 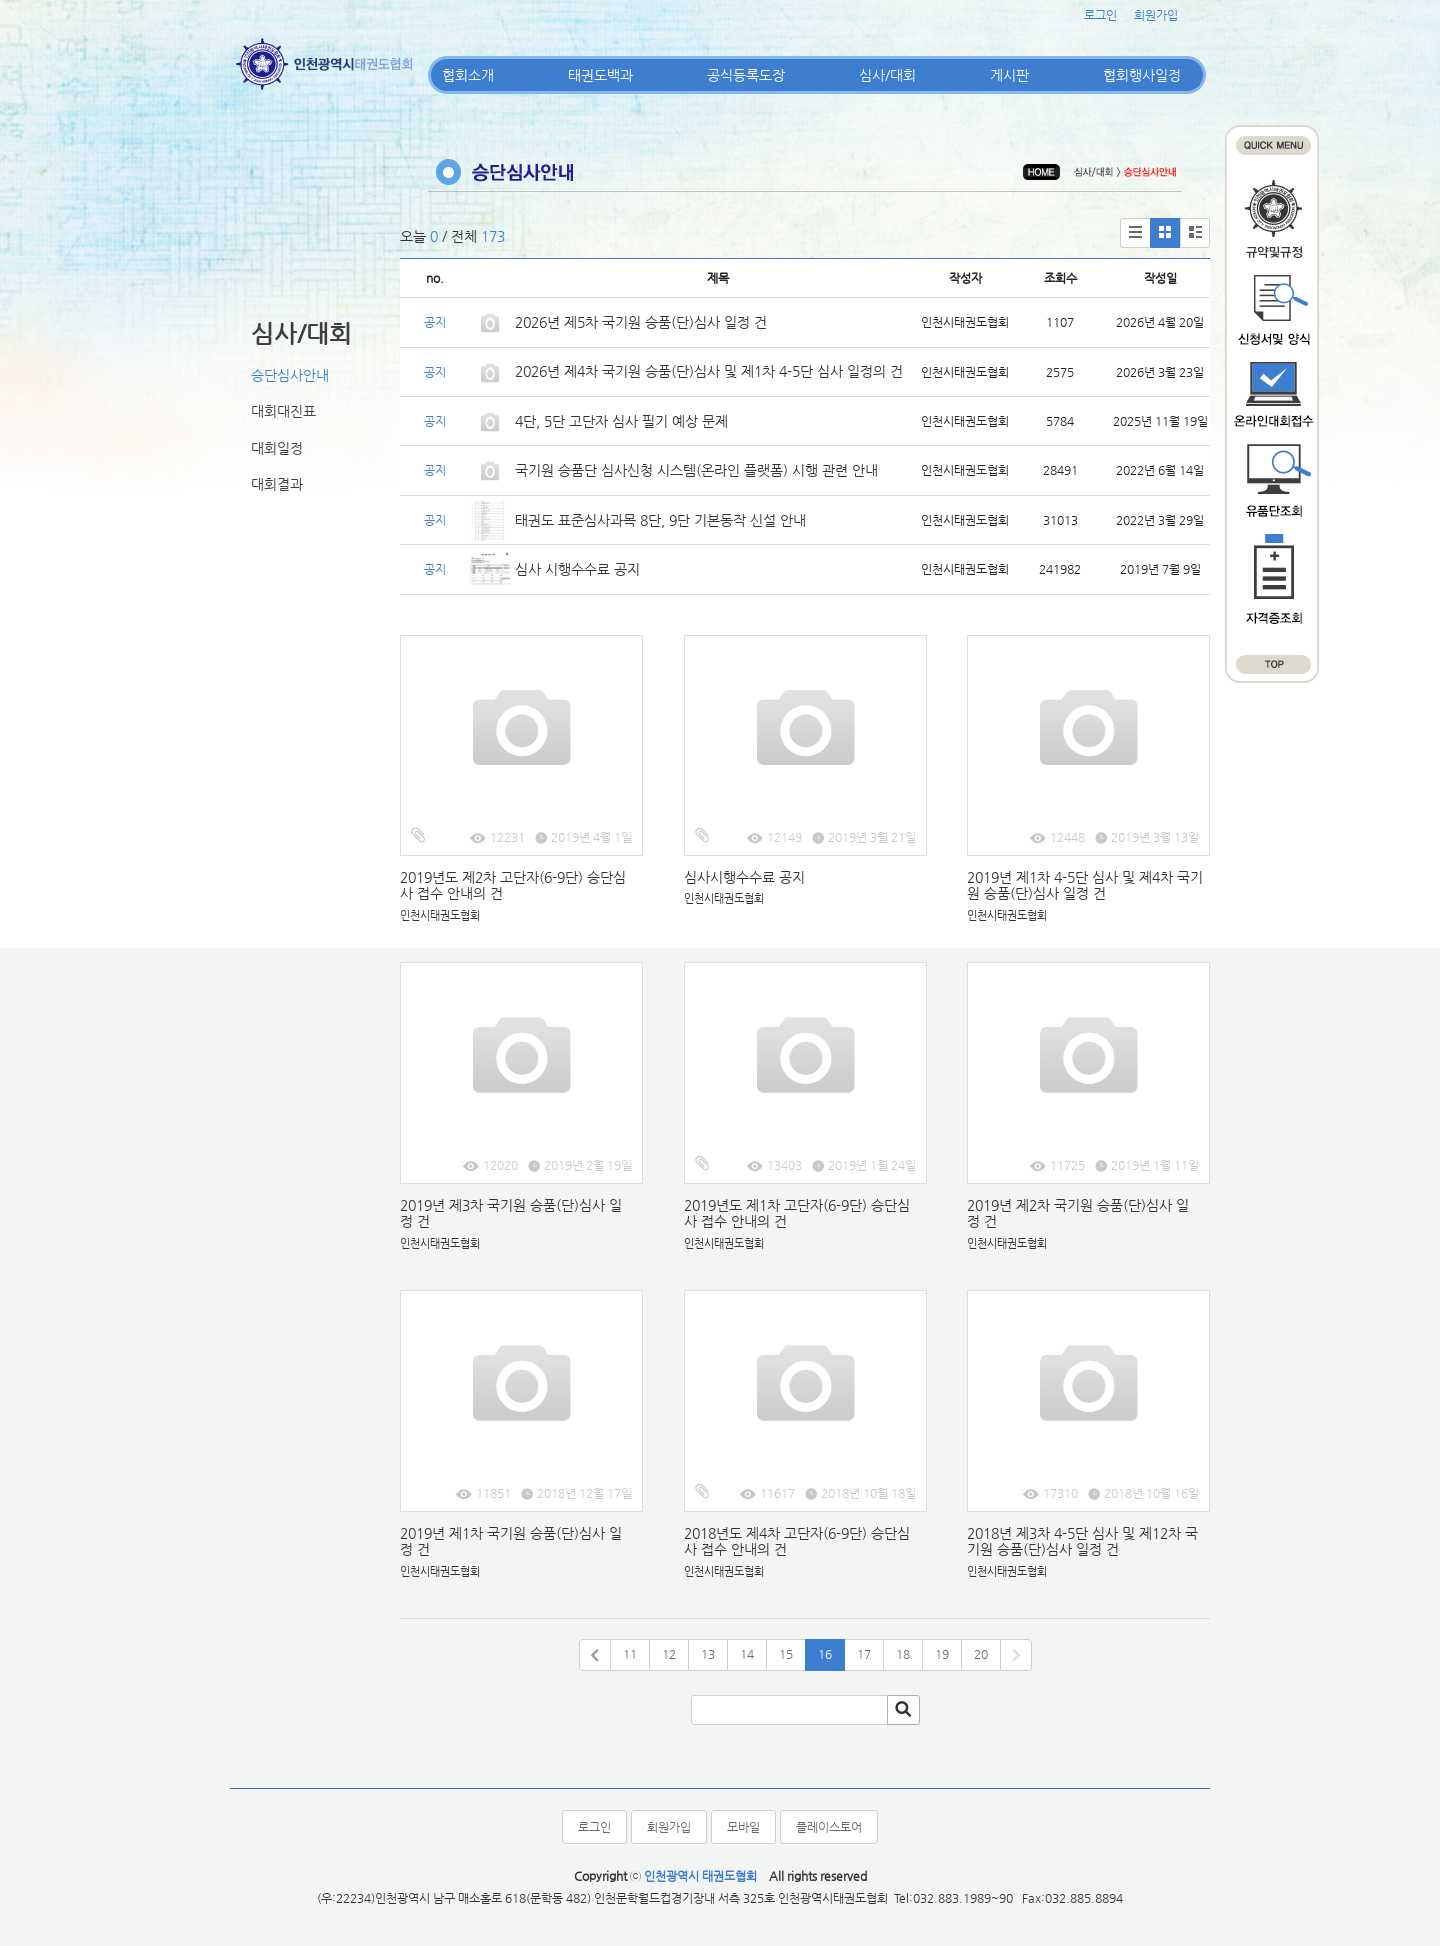 I want to click on 2018년 제3차 4-5단 심사 및 제12차 국기원 승품(단)심사 일정 건, so click(x=1082, y=1541).